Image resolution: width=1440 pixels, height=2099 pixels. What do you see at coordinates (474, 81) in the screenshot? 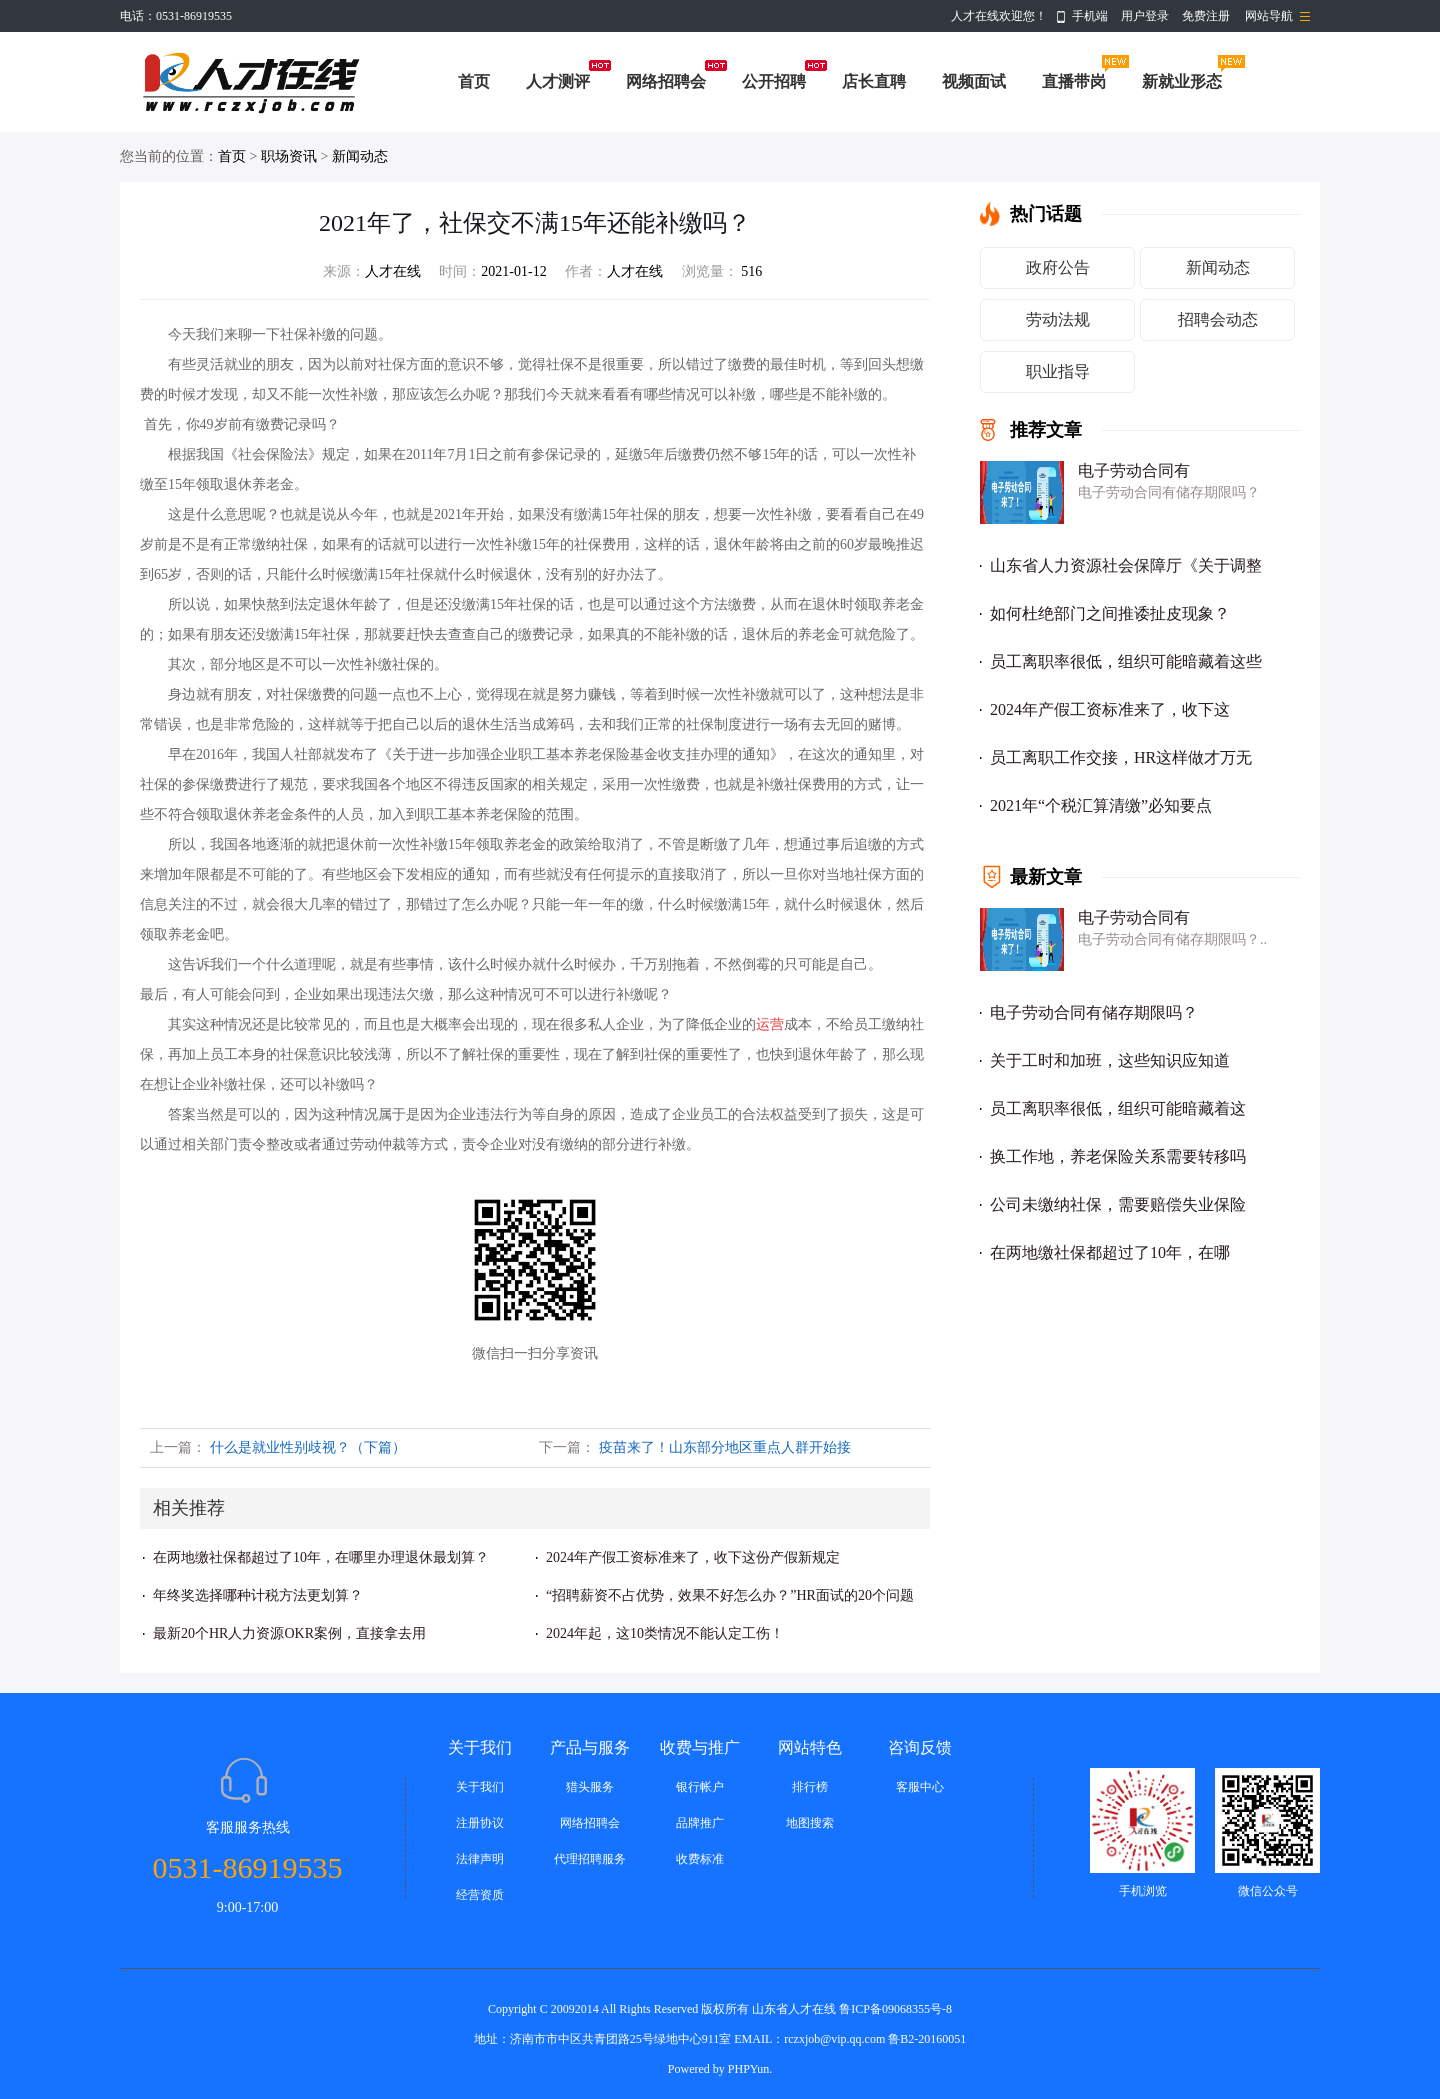
I see `首页` at bounding box center [474, 81].